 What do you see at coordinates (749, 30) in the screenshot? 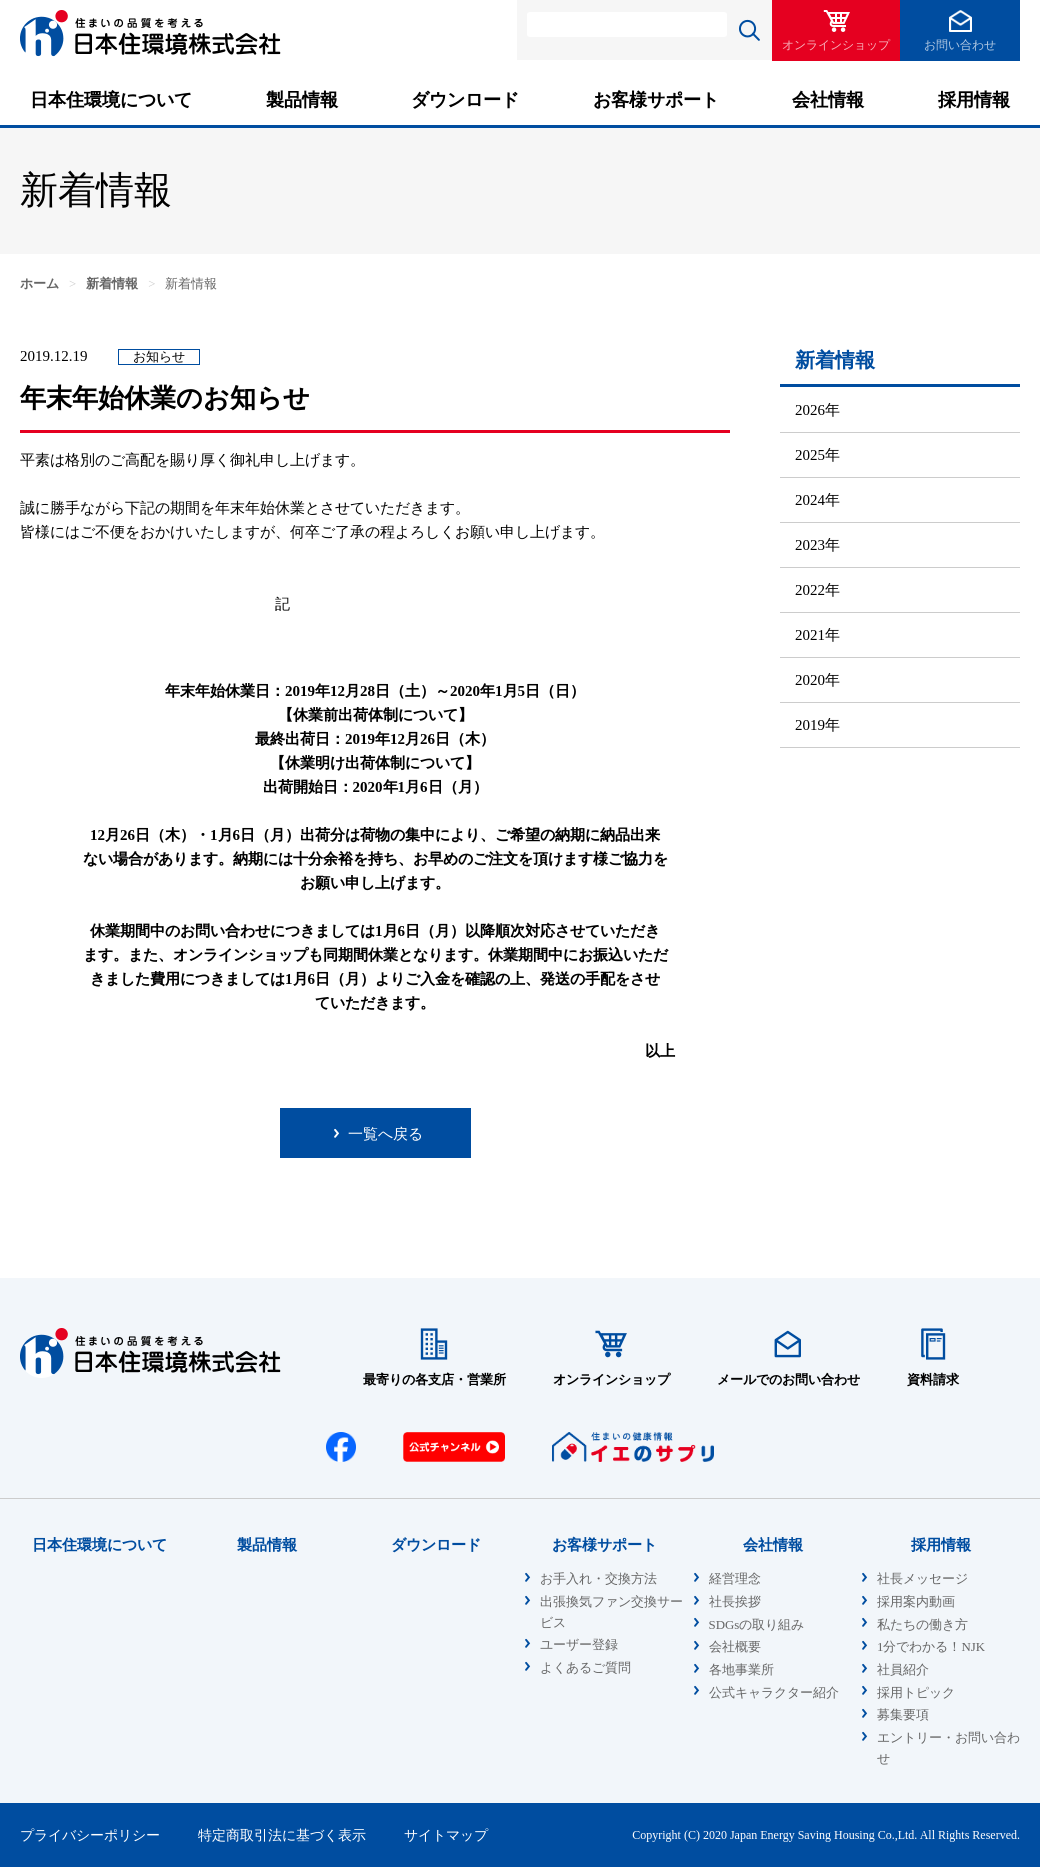
I see `検索` at bounding box center [749, 30].